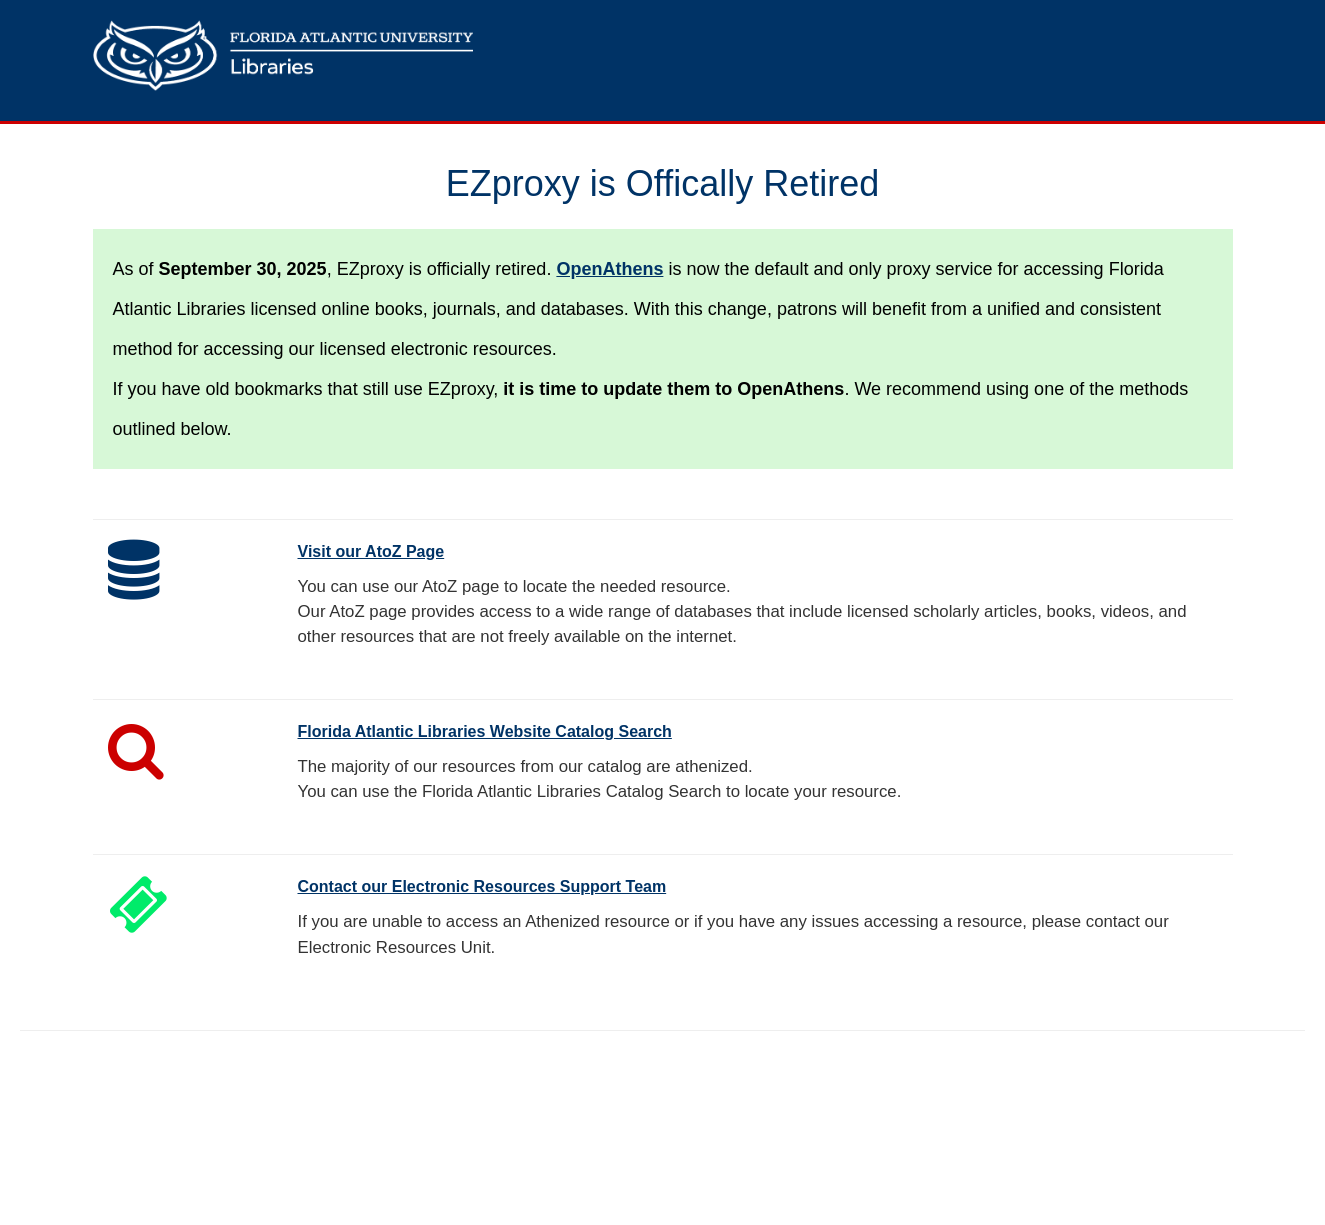  I want to click on OpenAthens, so click(609, 269).